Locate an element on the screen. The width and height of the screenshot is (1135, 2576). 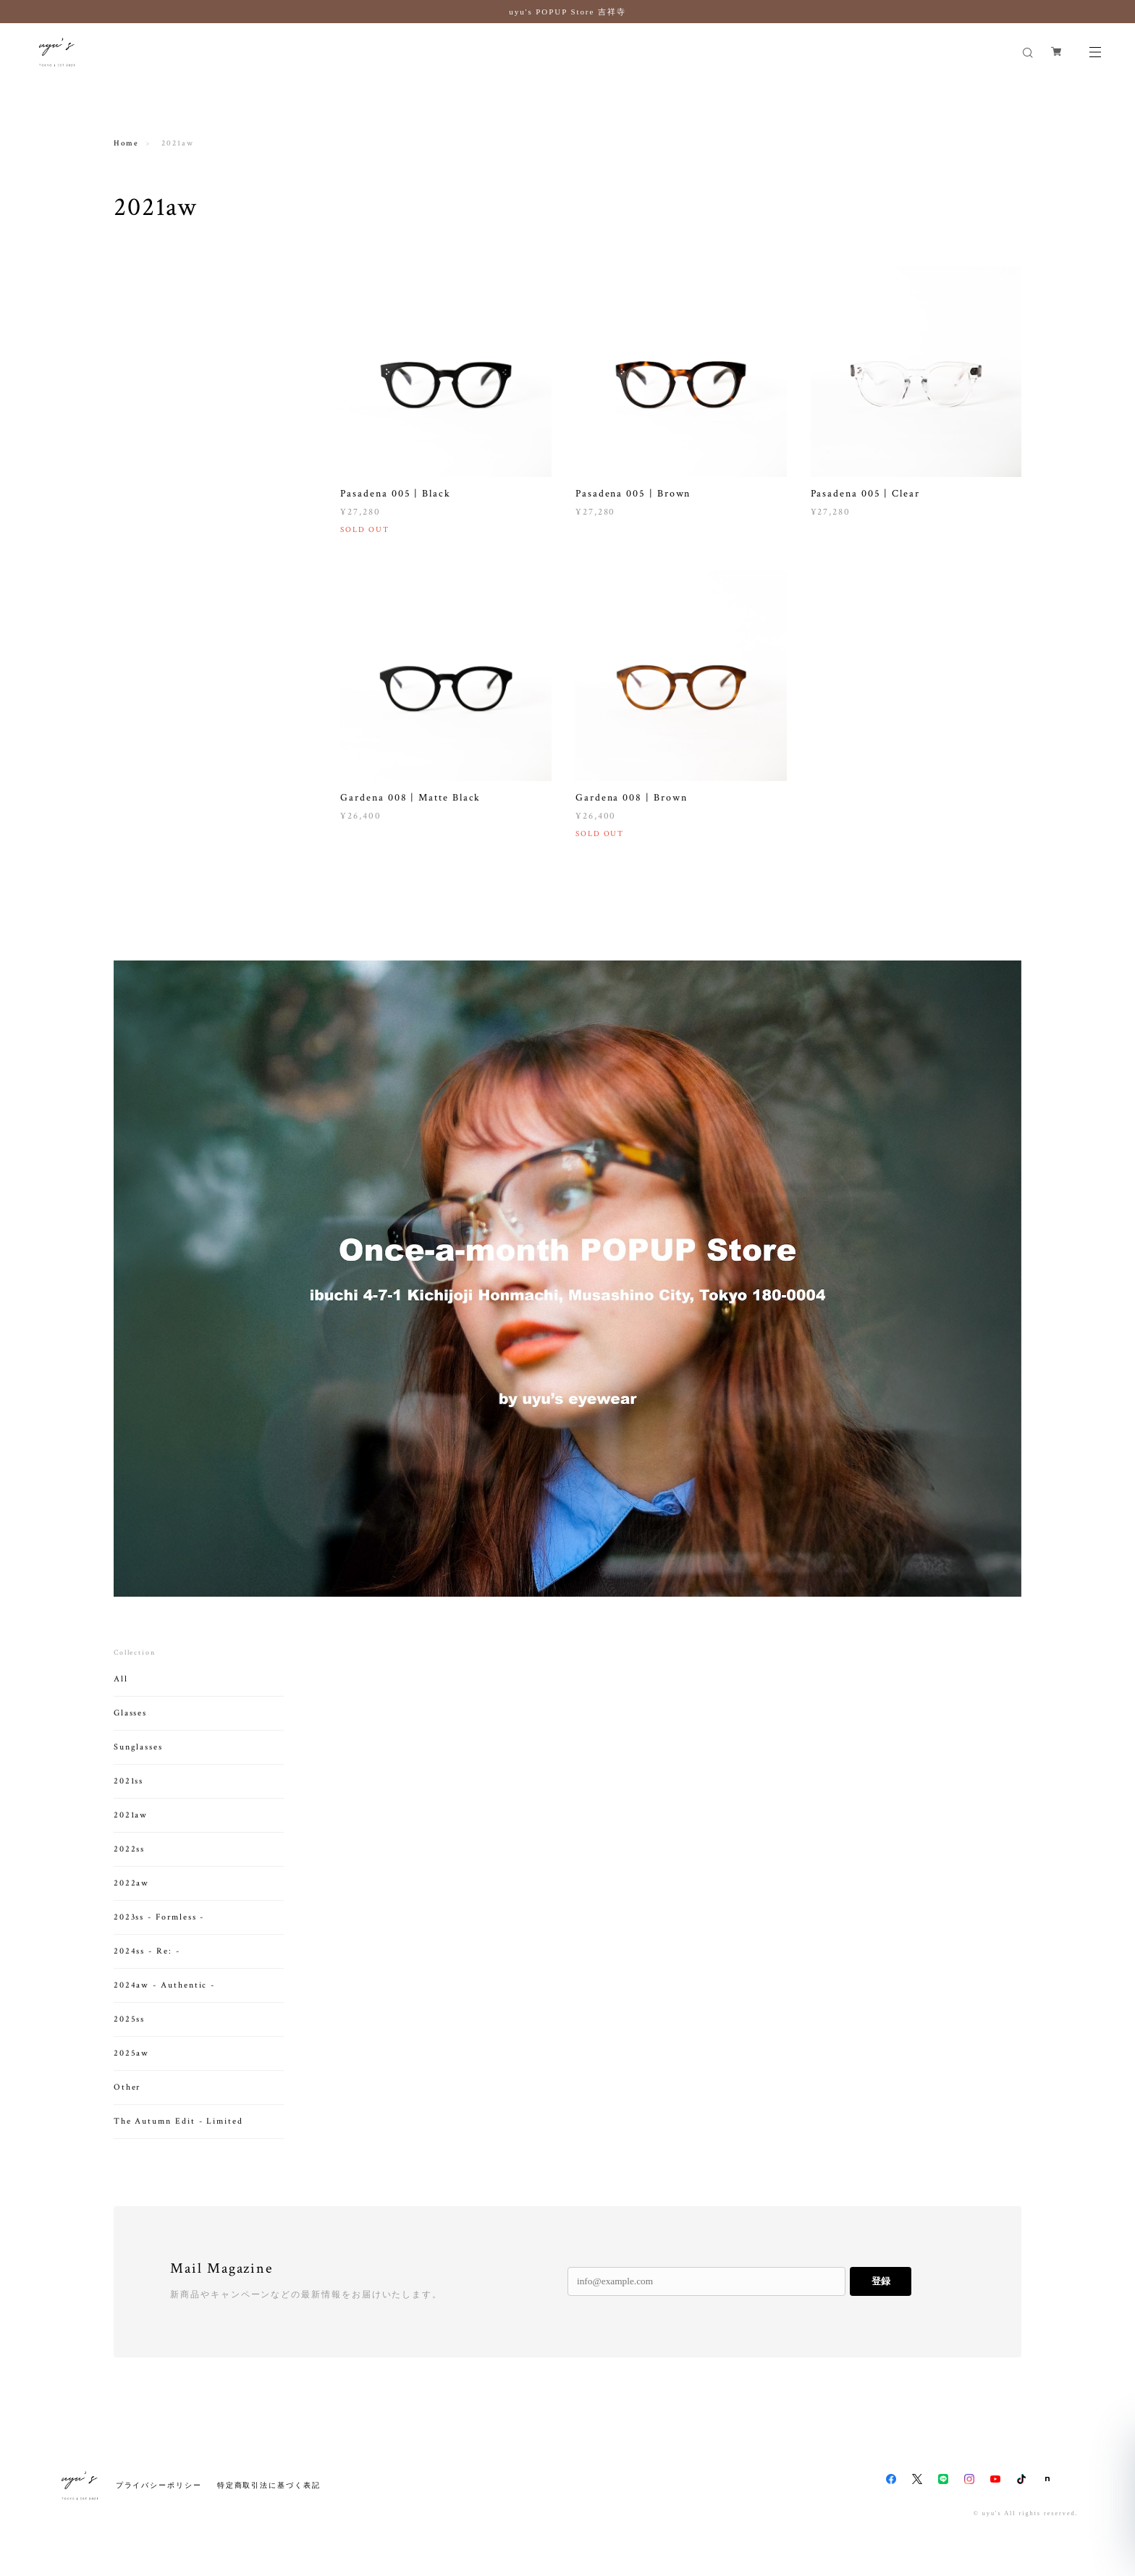
Sunglasses is located at coordinates (138, 1762).